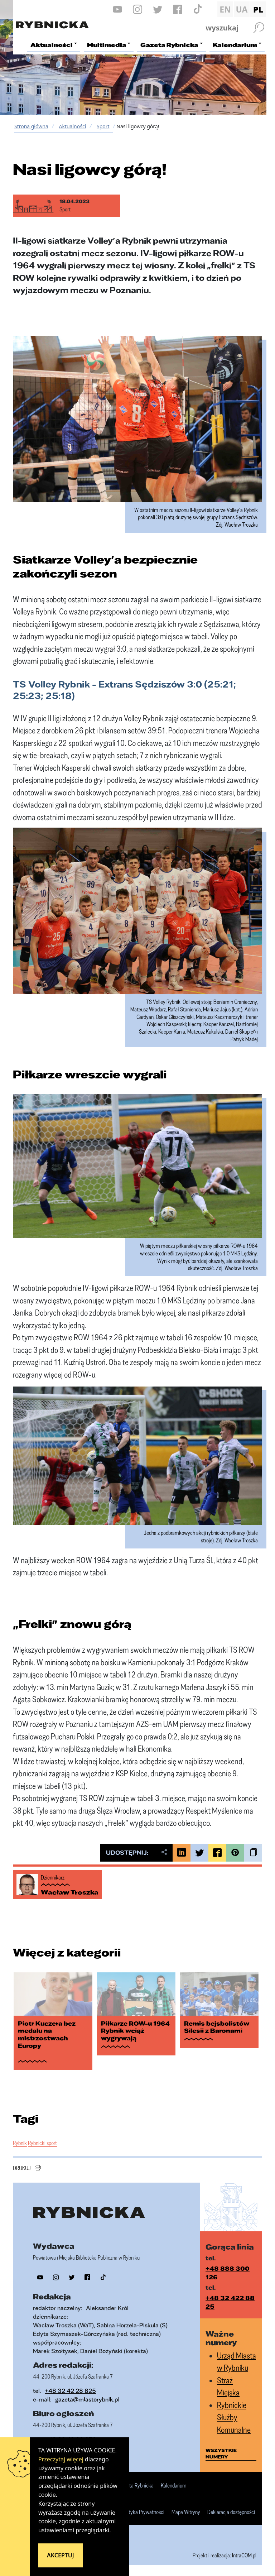  Describe the element at coordinates (60, 2555) in the screenshot. I see `Akceptuj` at that location.